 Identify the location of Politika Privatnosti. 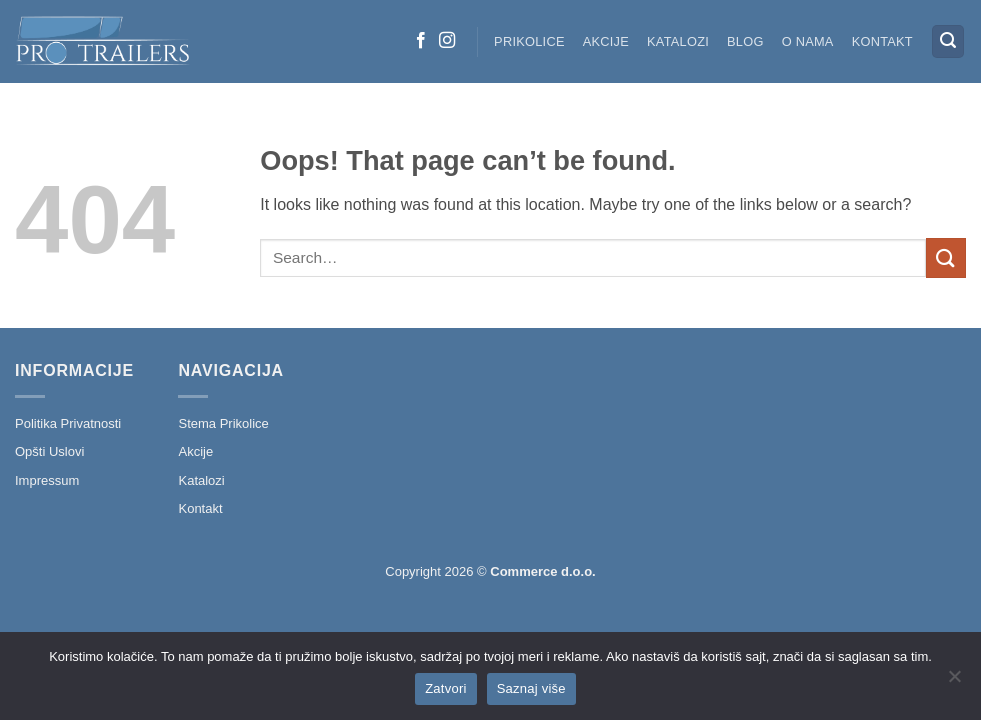
(68, 423).